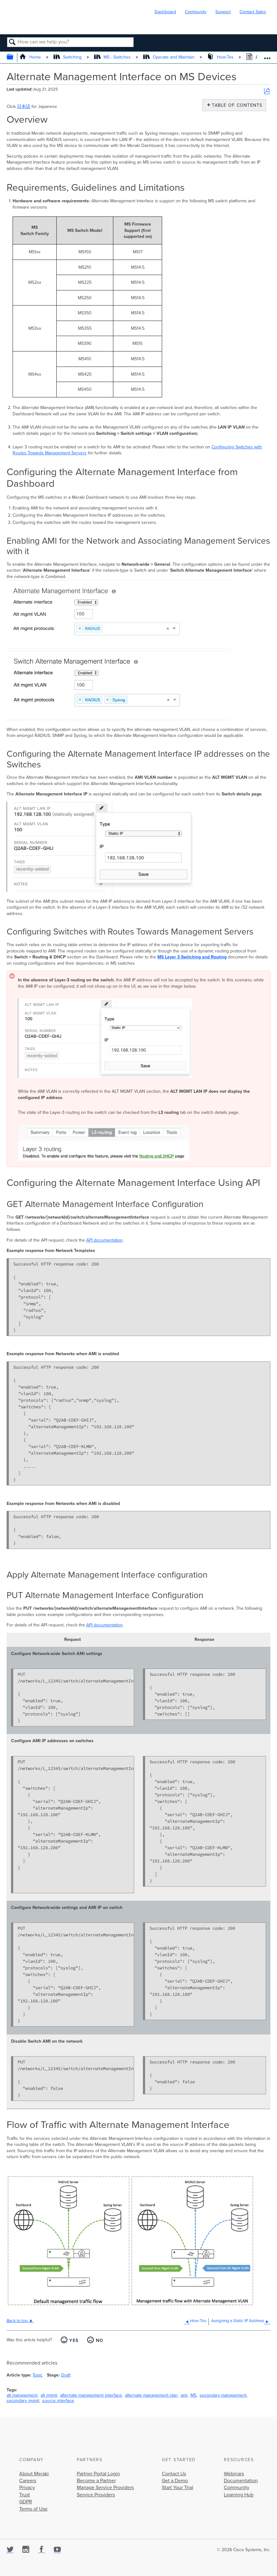 The height and width of the screenshot is (2576, 277). What do you see at coordinates (91, 2395) in the screenshot?
I see `alternate management interface` at bounding box center [91, 2395].